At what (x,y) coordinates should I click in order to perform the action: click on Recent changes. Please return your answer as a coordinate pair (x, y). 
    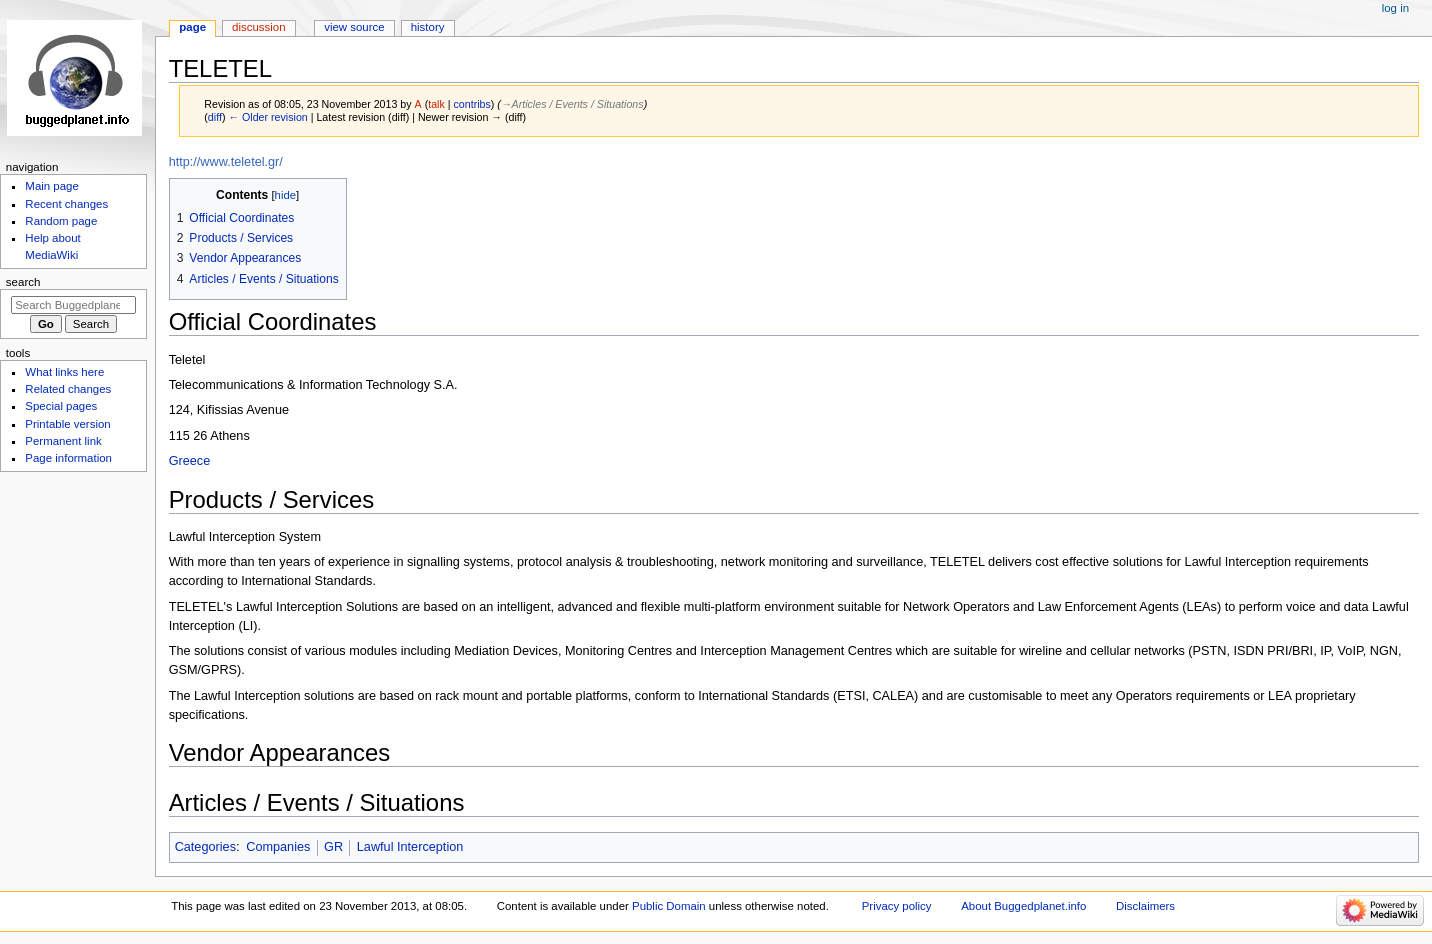
    Looking at the image, I should click on (66, 204).